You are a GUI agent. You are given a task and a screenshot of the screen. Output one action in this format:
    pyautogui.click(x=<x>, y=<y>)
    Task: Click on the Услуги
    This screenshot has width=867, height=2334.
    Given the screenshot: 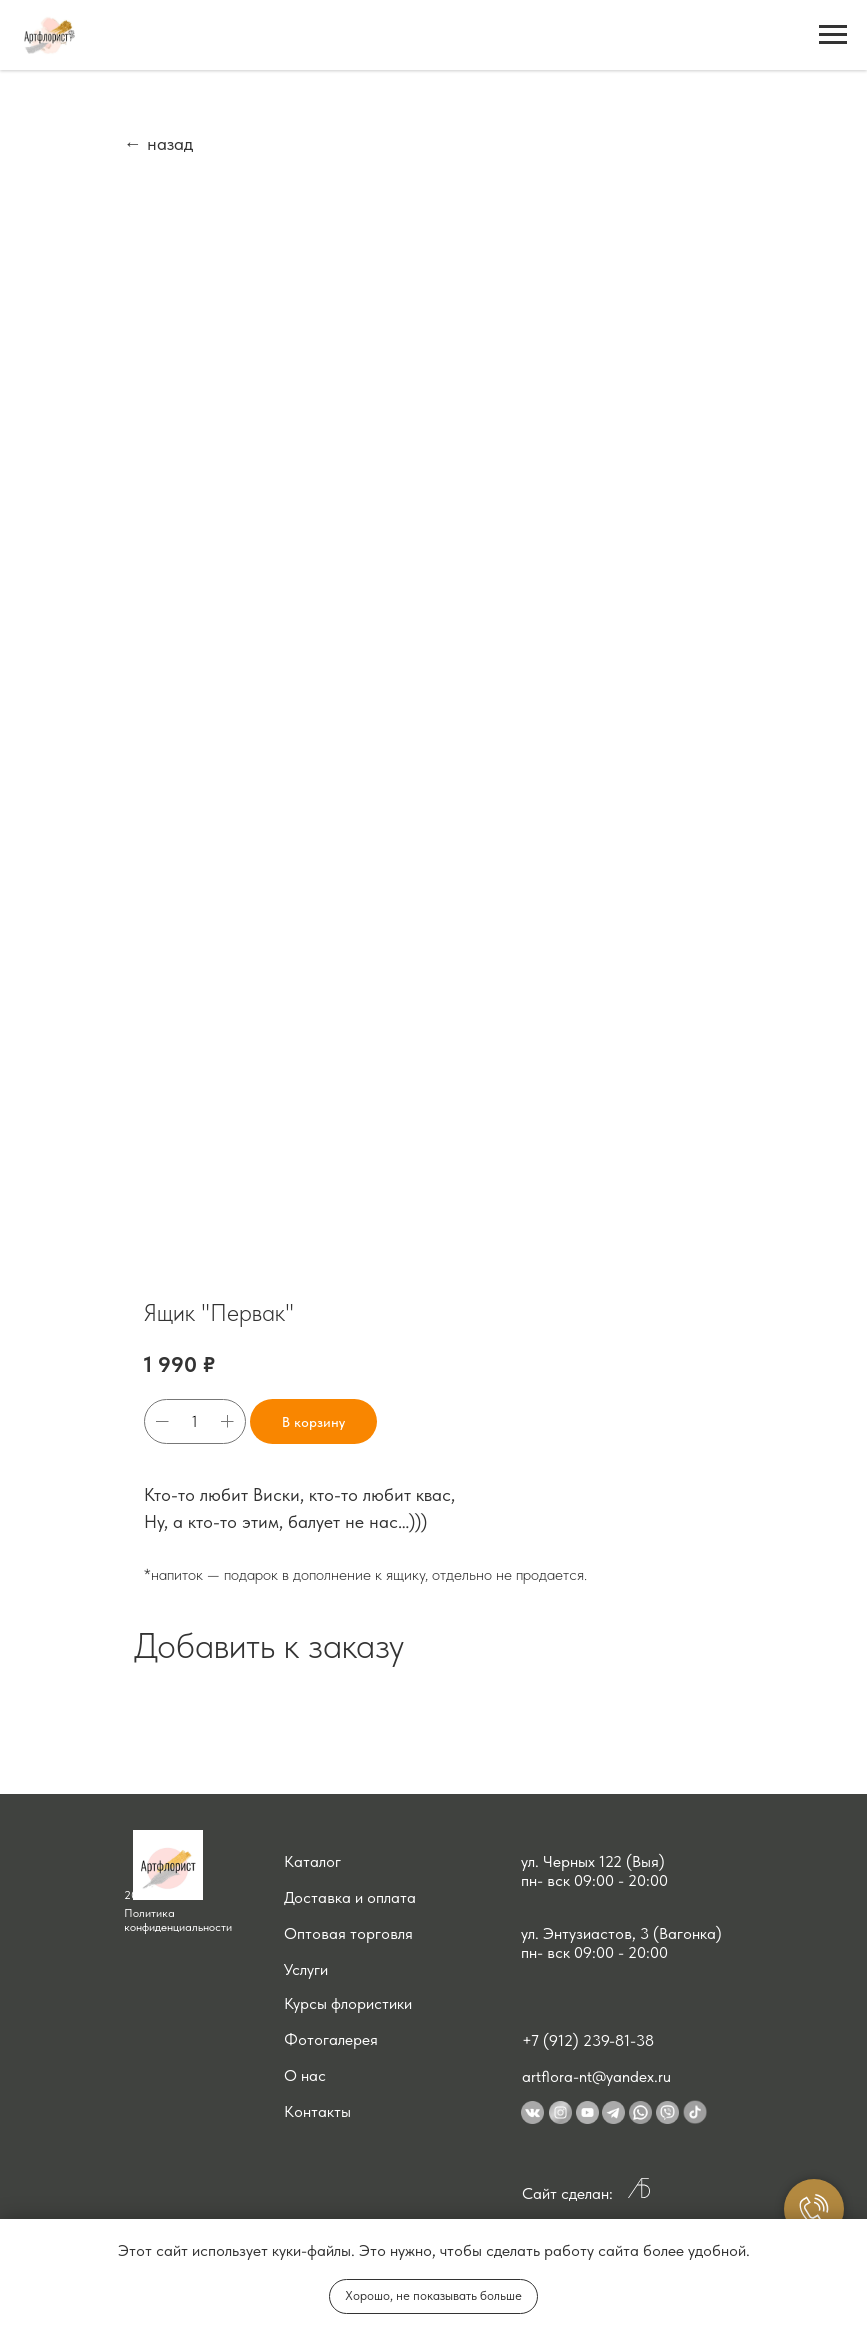 What is the action you would take?
    pyautogui.click(x=306, y=1969)
    